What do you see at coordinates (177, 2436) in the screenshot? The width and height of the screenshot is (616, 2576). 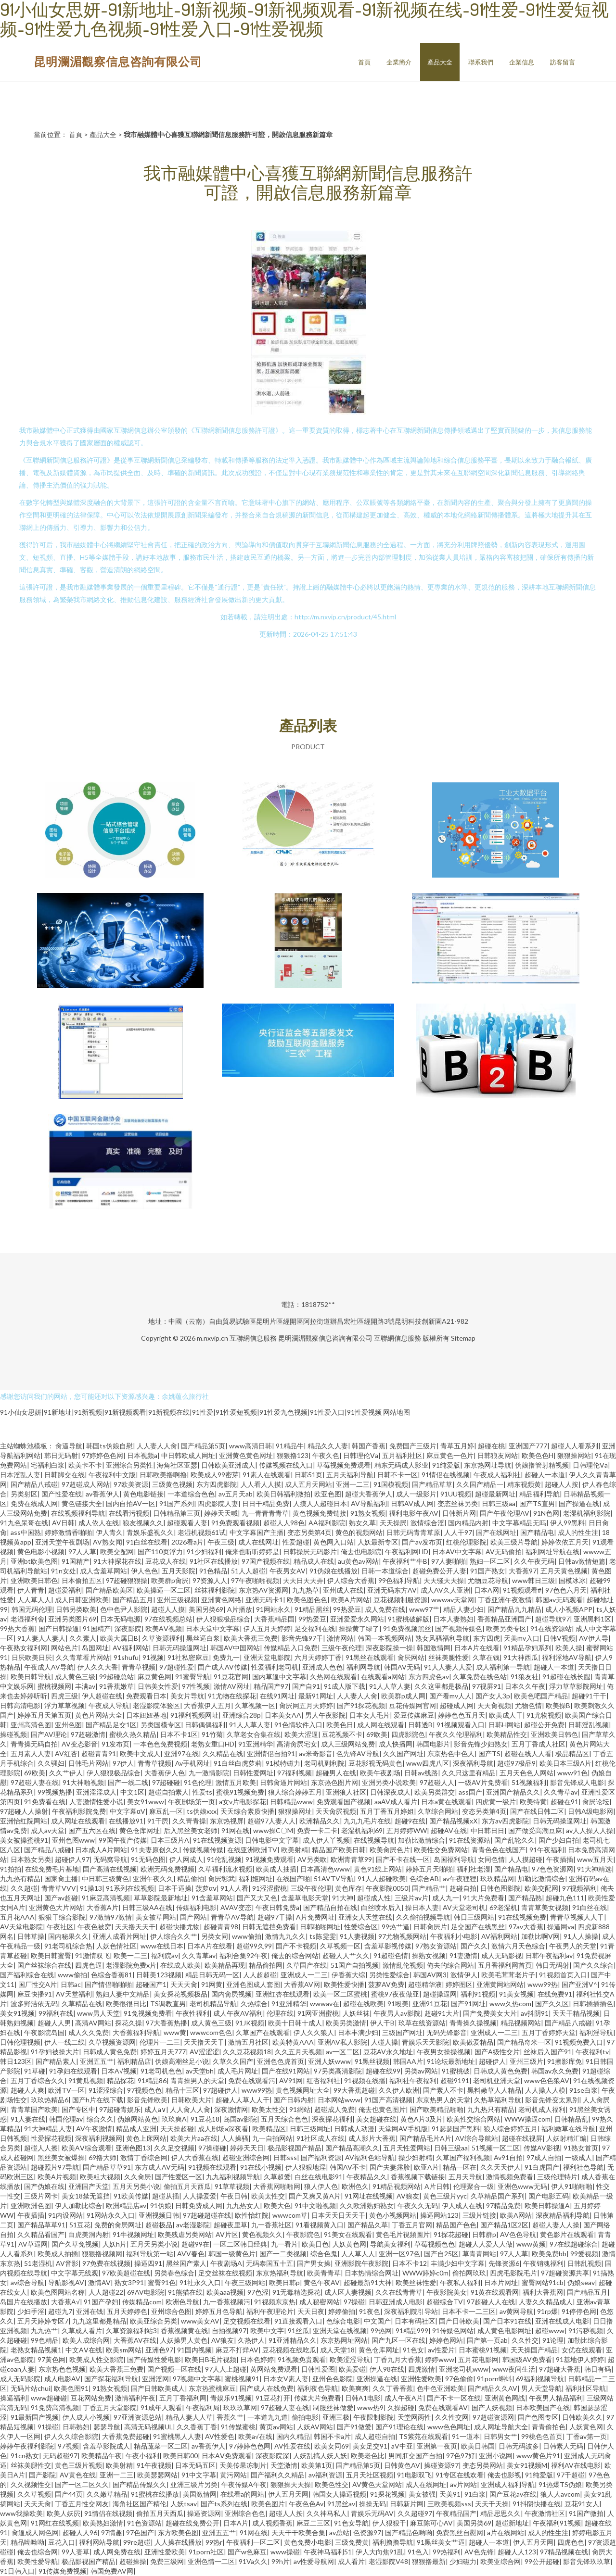 I see `91蜜桃黑人人妻` at bounding box center [177, 2436].